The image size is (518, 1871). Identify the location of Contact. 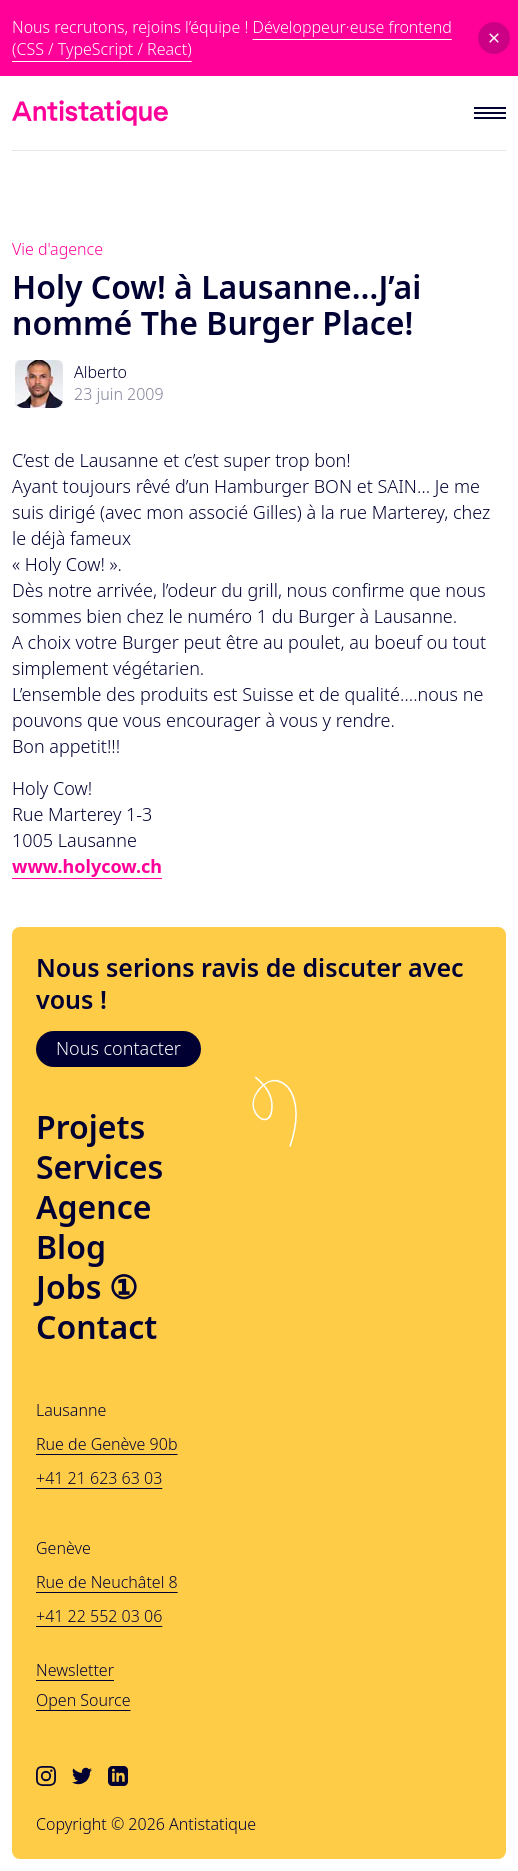
(96, 1327).